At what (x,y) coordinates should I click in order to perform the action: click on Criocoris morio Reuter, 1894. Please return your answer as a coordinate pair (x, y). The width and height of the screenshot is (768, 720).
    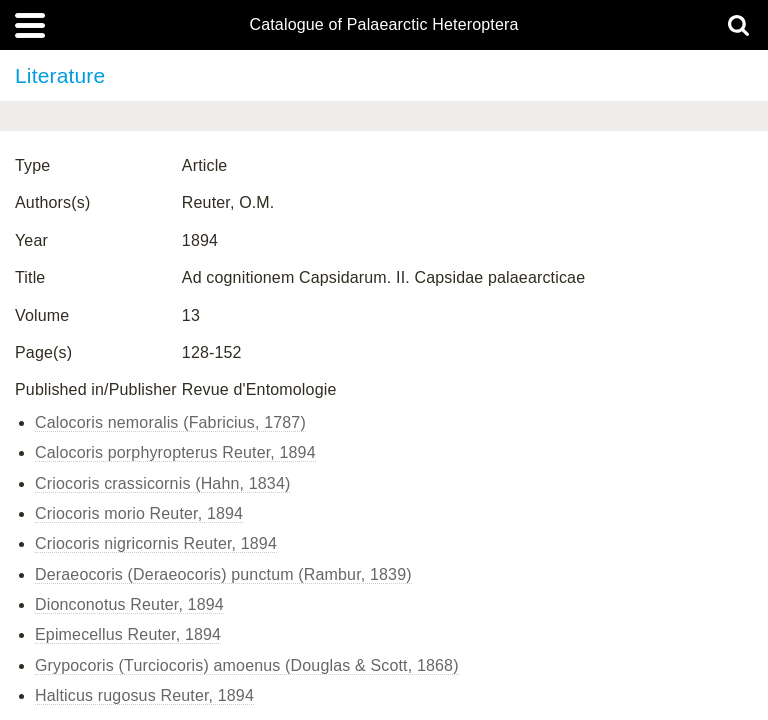
    Looking at the image, I should click on (139, 513).